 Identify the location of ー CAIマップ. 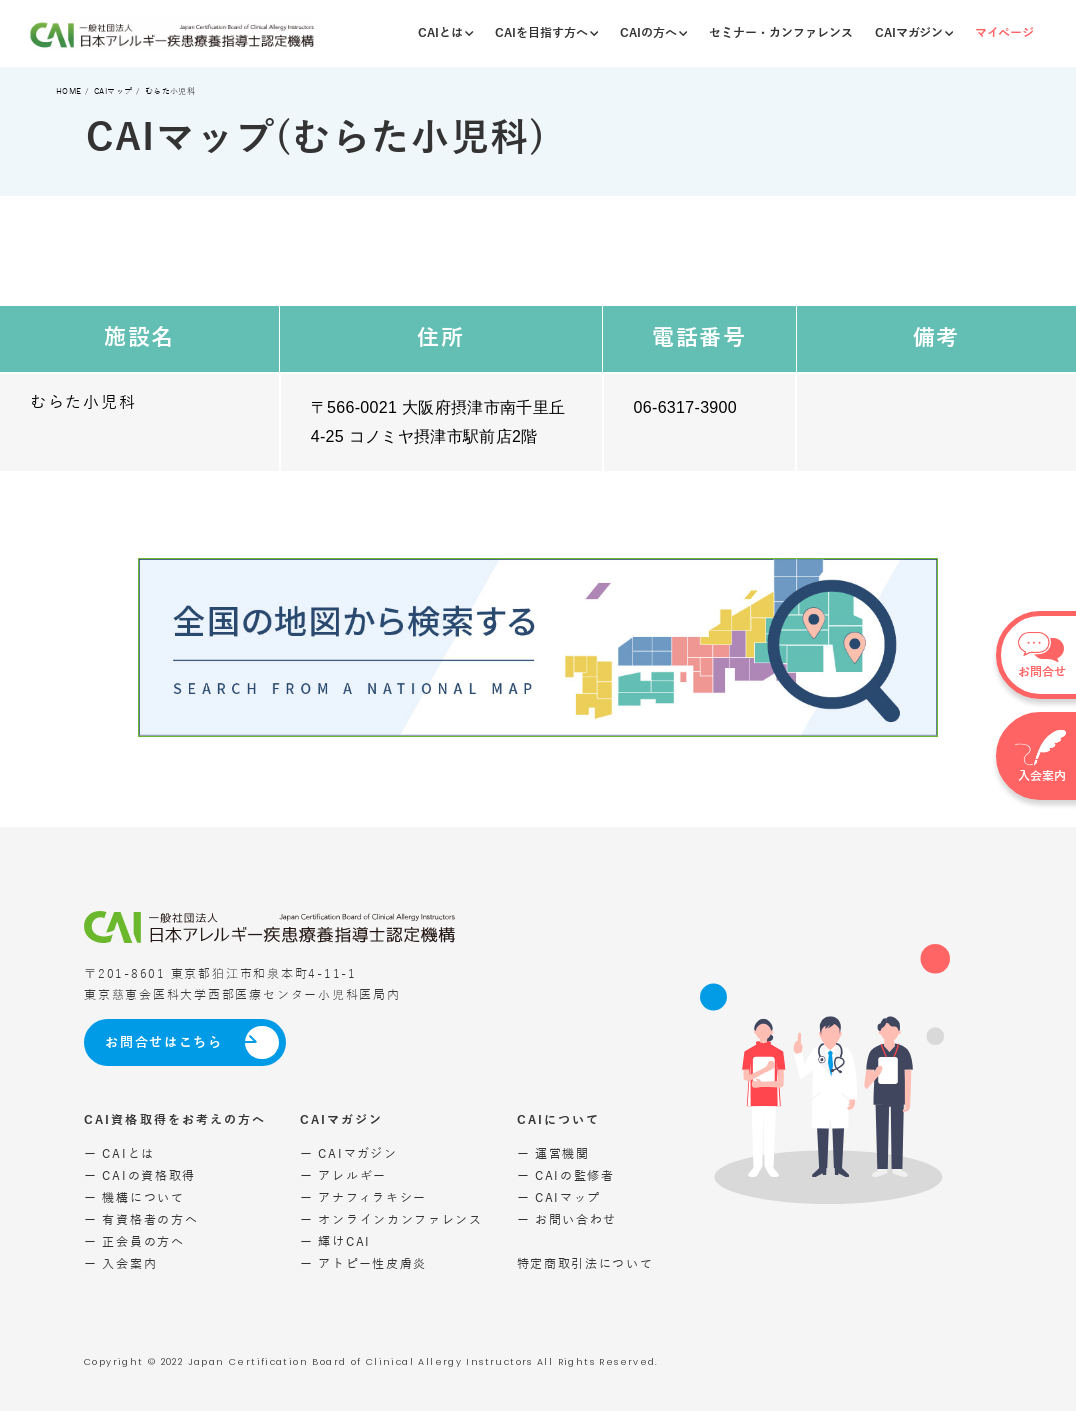
(559, 1198).